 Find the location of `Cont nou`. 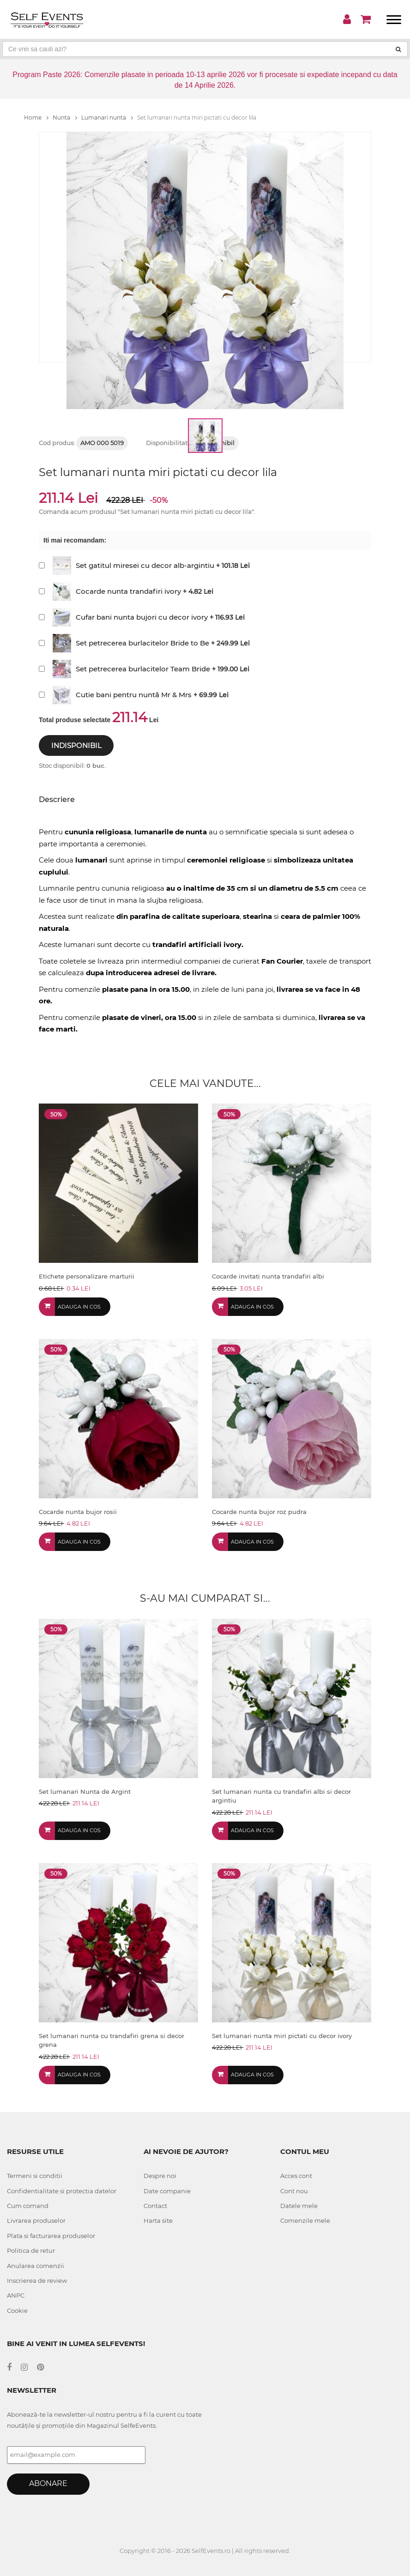

Cont nou is located at coordinates (294, 2191).